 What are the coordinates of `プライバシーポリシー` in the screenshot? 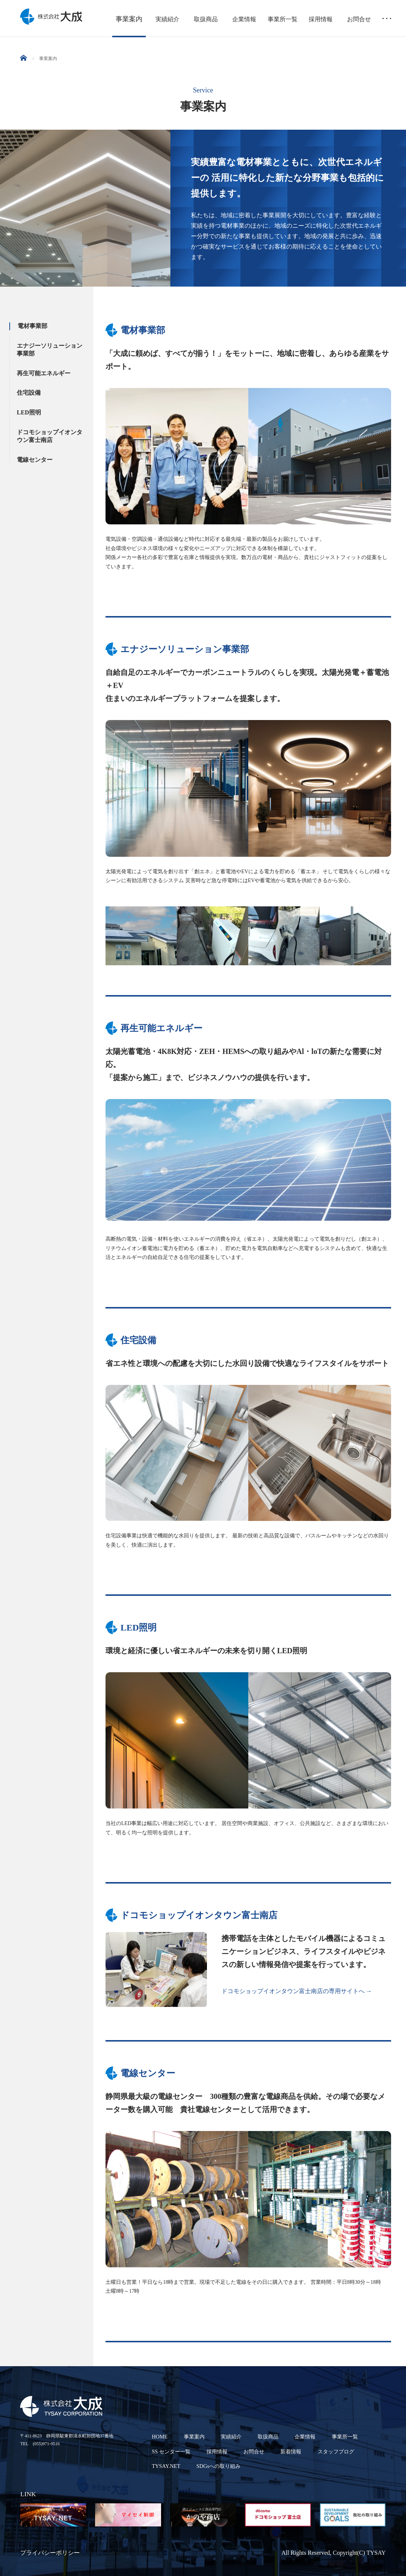 It's located at (50, 2553).